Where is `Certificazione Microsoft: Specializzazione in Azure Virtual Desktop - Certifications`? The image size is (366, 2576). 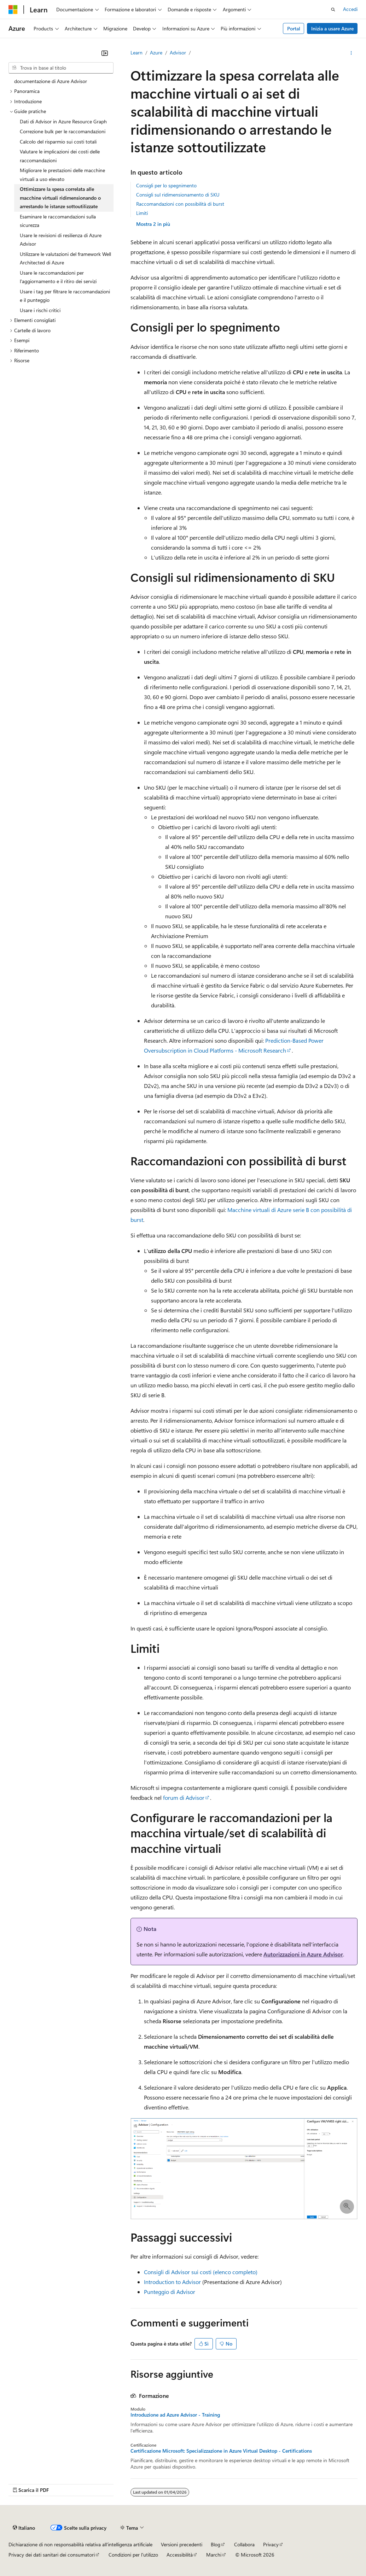
Certificazione Microsoft: Specializzazione in Azure Virtual Desktop - Certifications is located at coordinates (221, 2451).